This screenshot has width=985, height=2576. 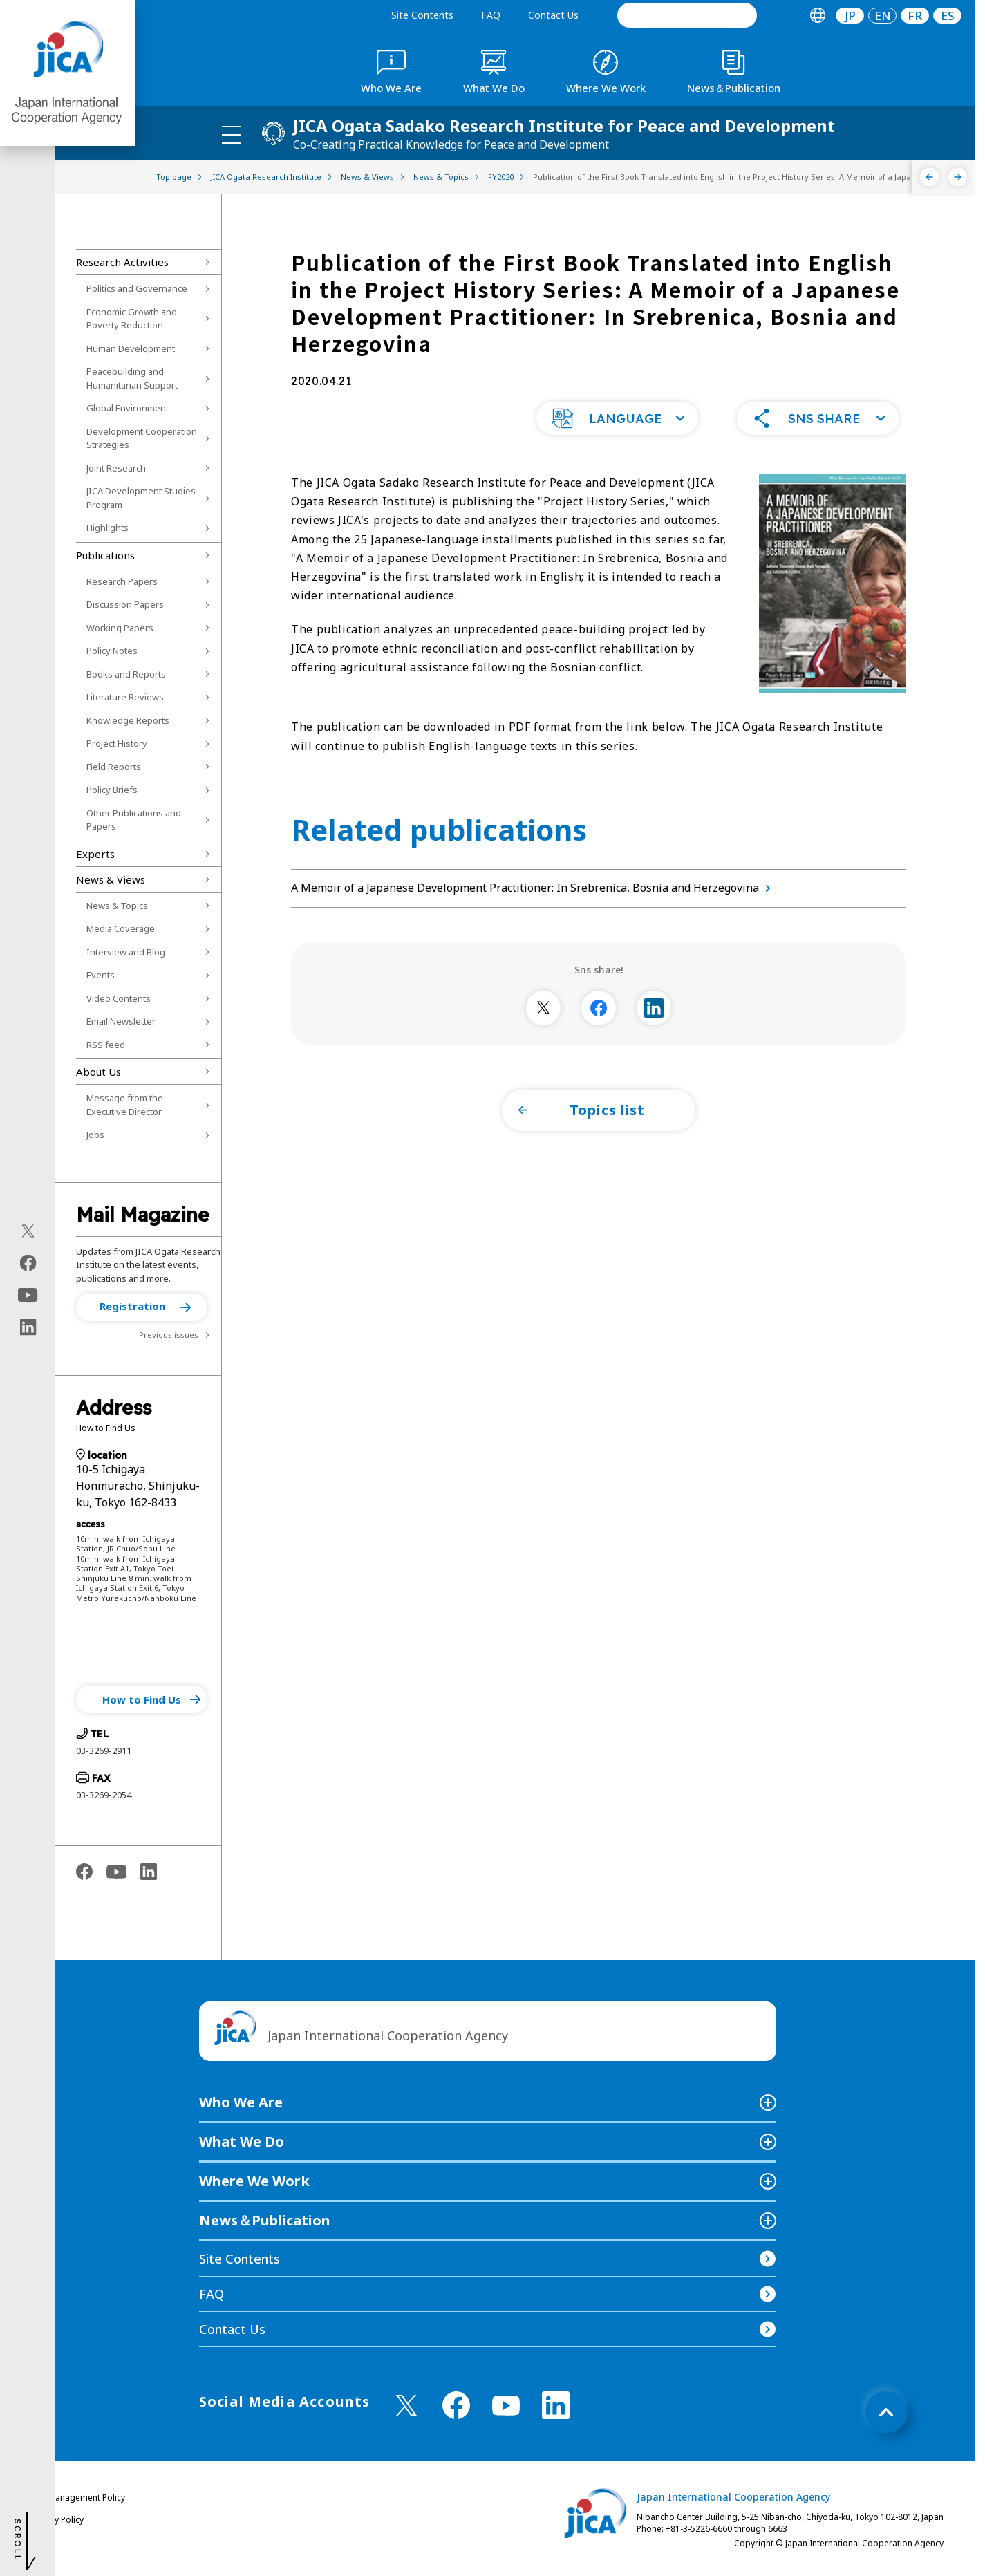 I want to click on Jobs, so click(x=95, y=1134).